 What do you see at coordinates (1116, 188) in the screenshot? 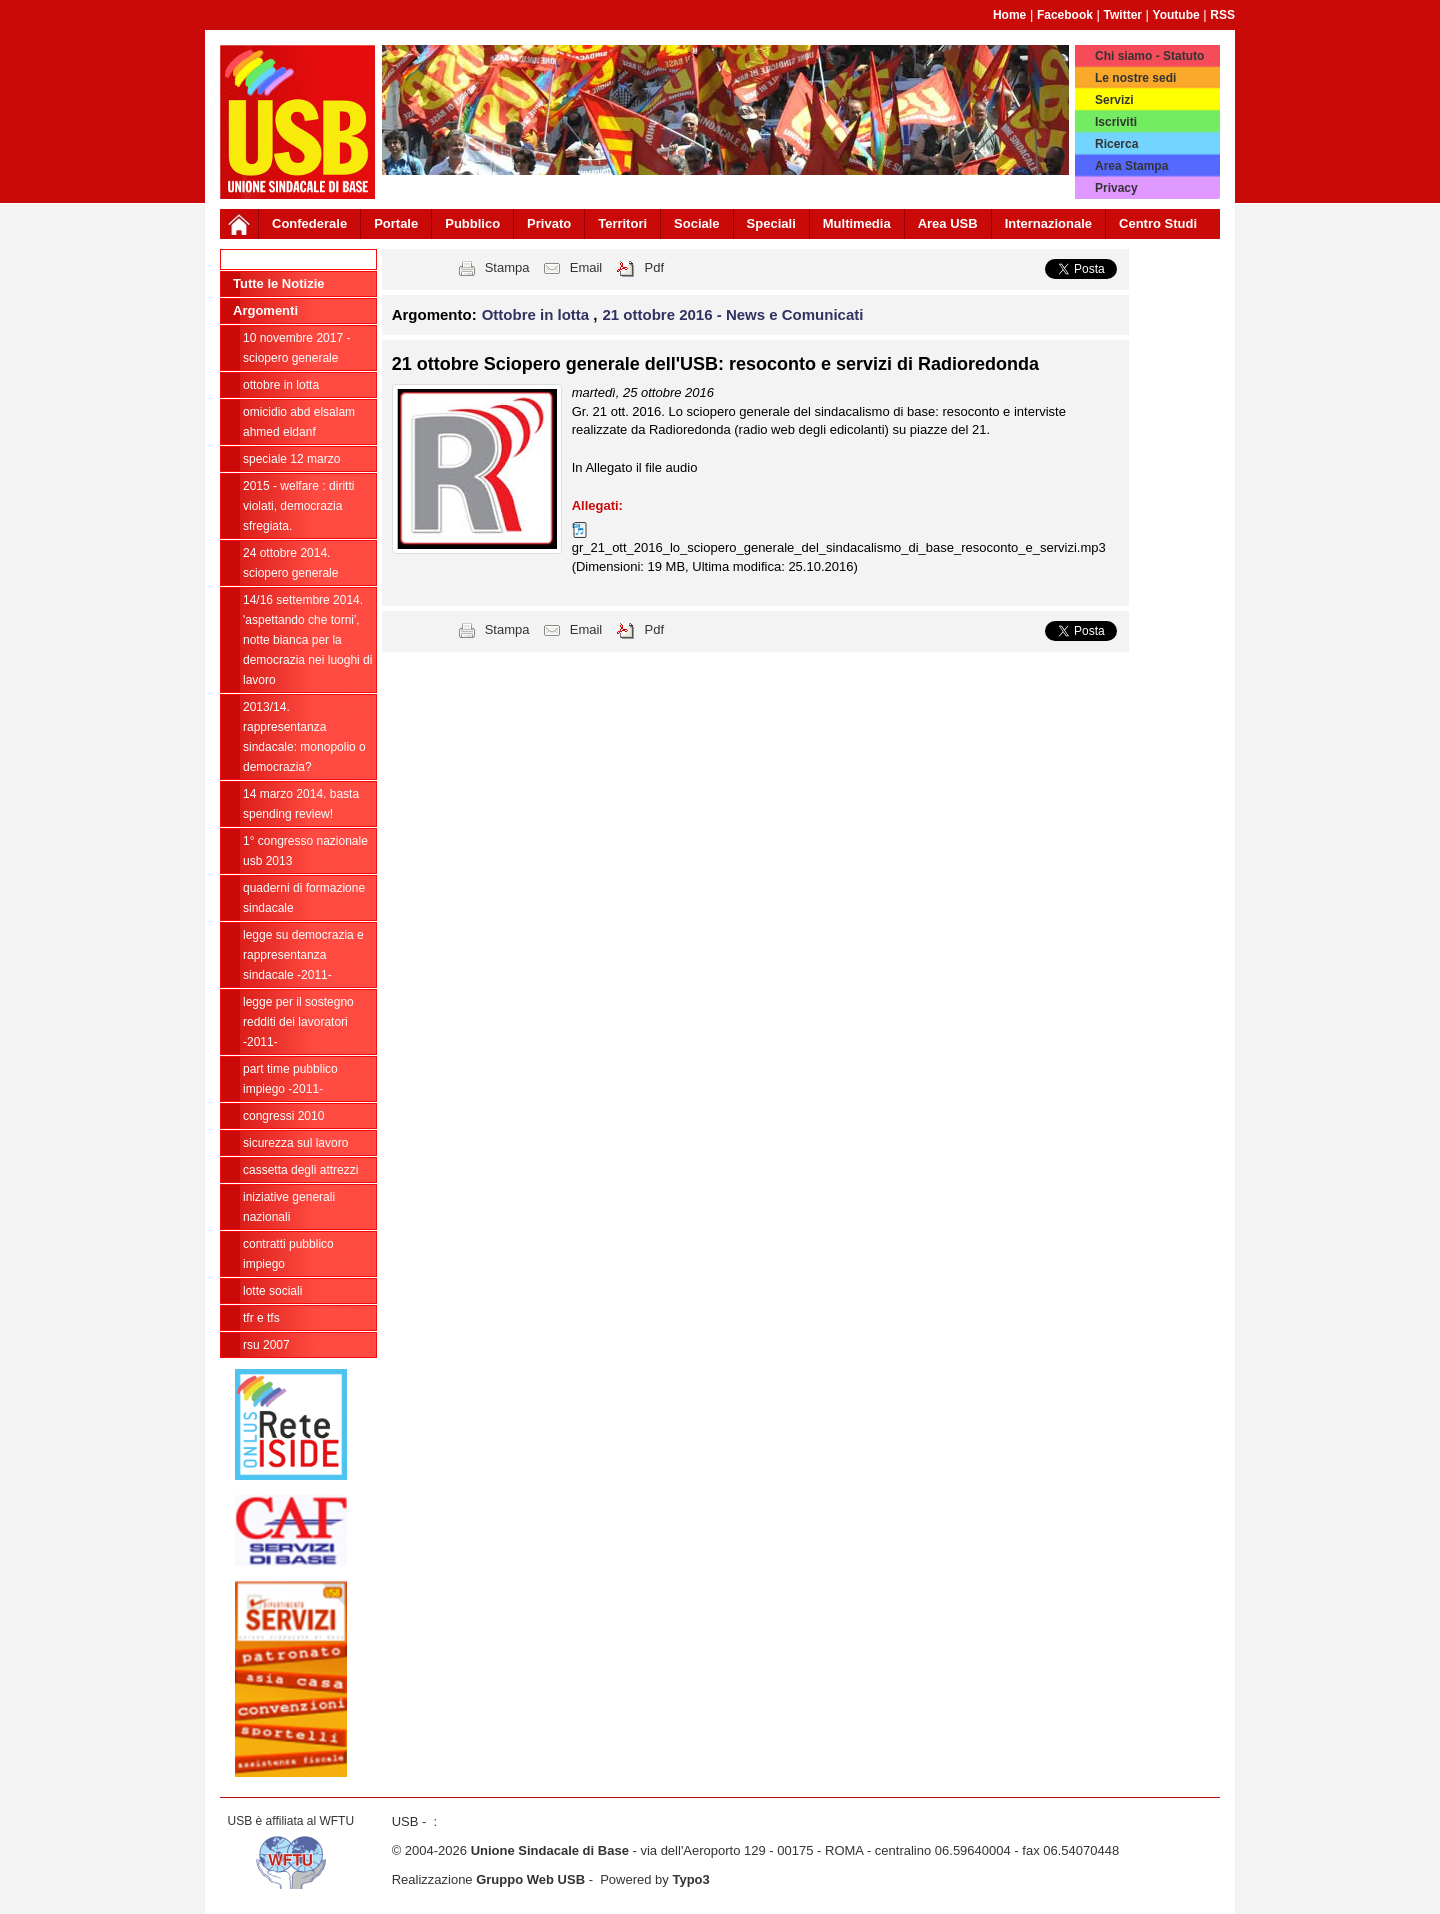
I see `Privacy` at bounding box center [1116, 188].